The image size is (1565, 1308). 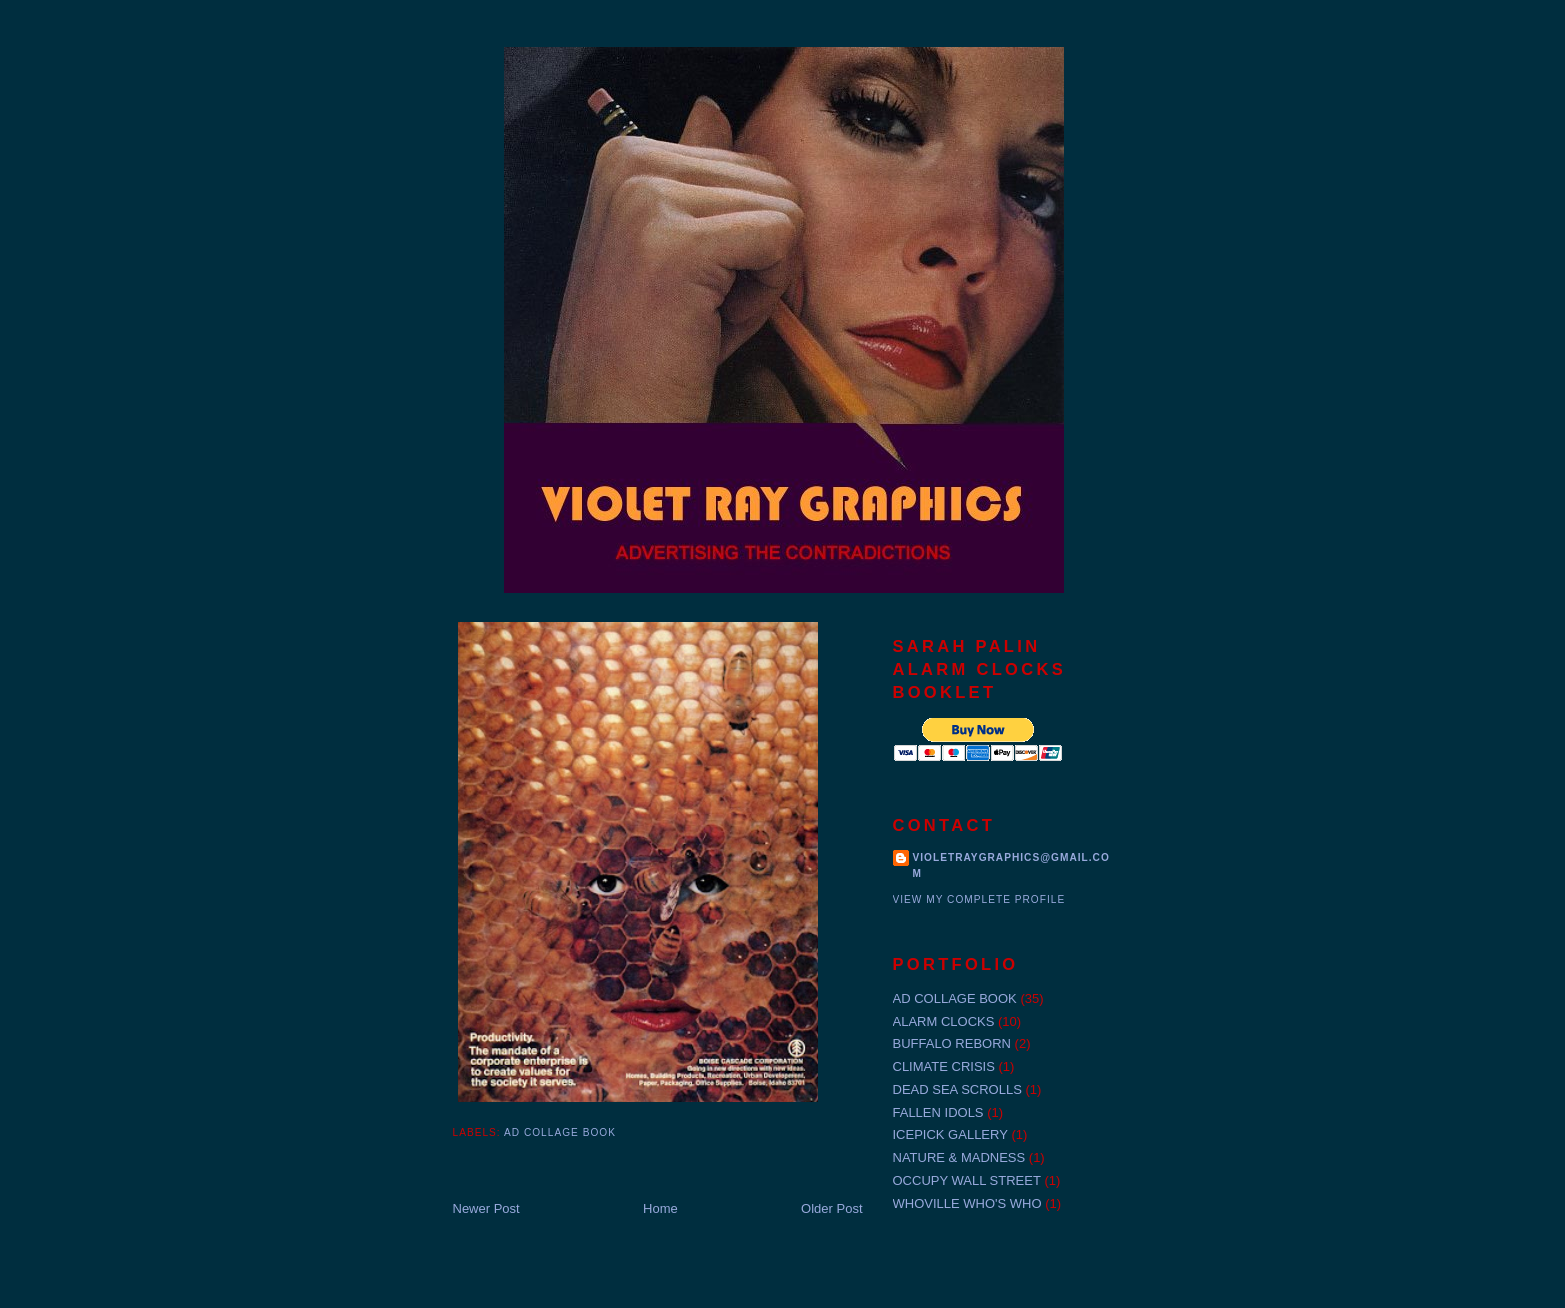 What do you see at coordinates (967, 1180) in the screenshot?
I see `OCCUPY WALL STREET` at bounding box center [967, 1180].